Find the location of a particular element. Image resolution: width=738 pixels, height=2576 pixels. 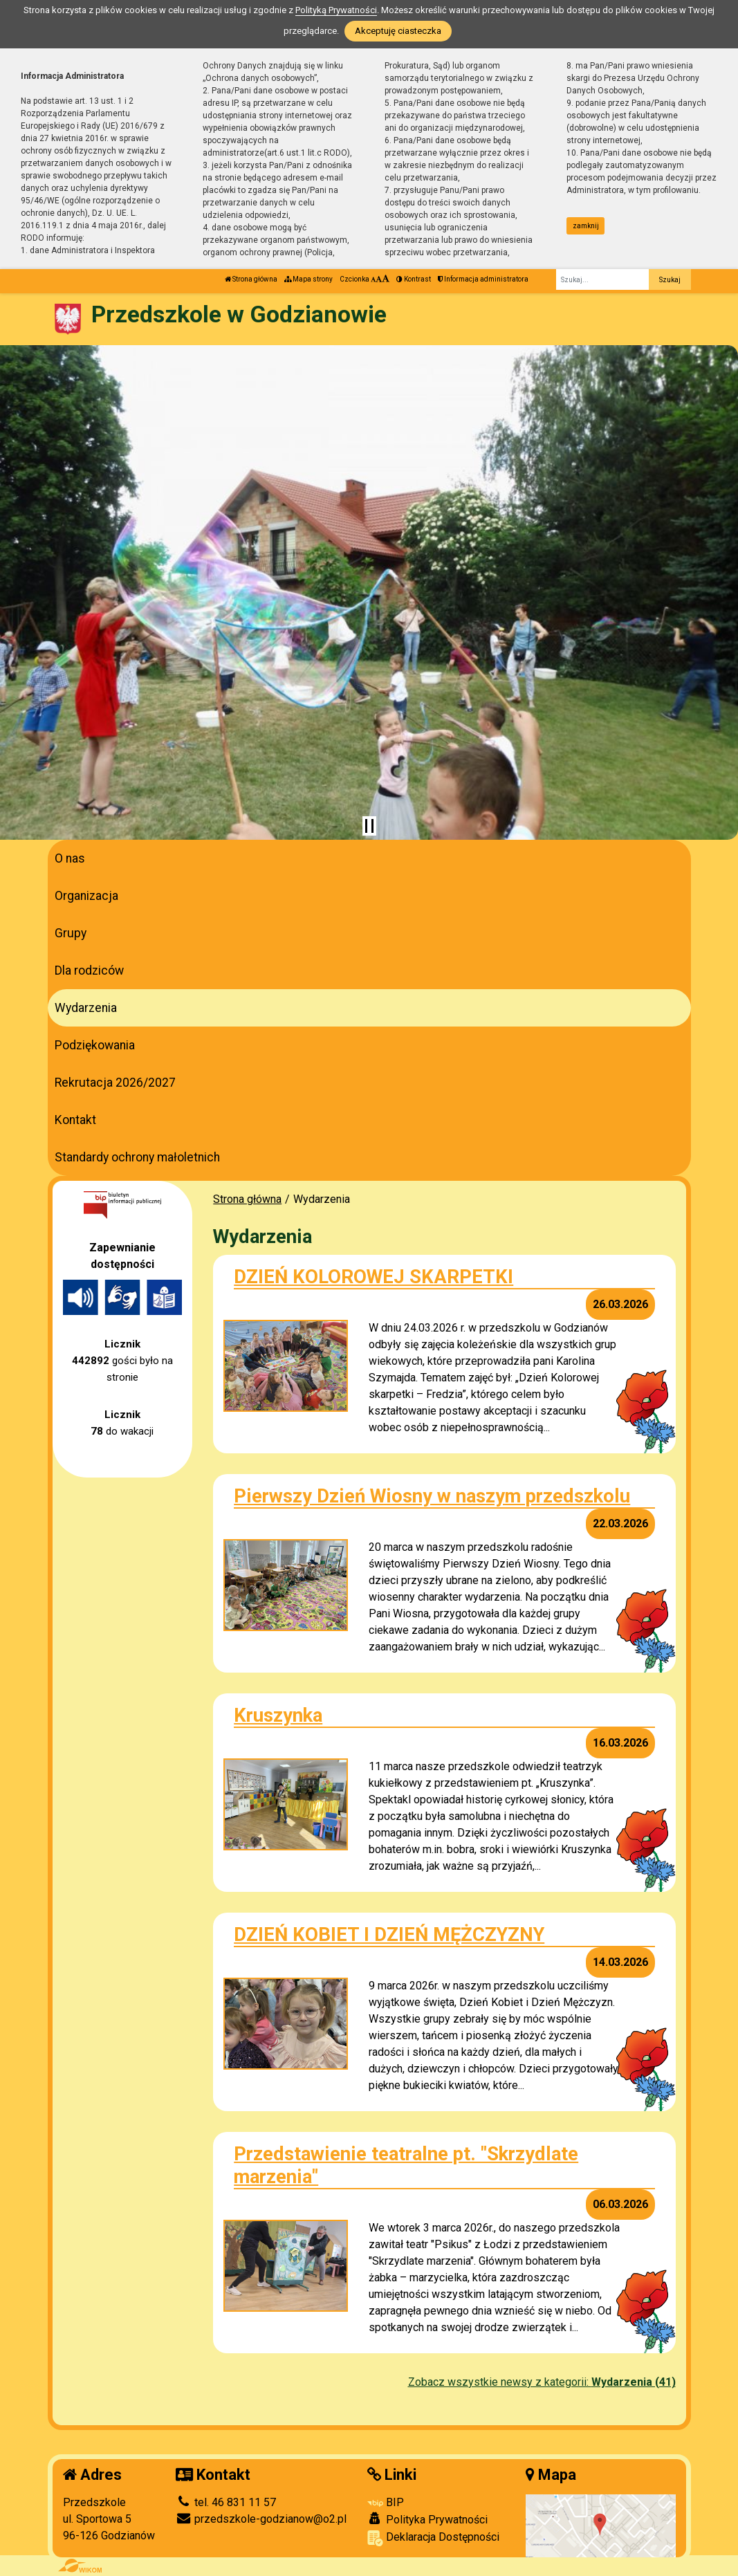

Rekrutacja 2026/2027 is located at coordinates (115, 1082).